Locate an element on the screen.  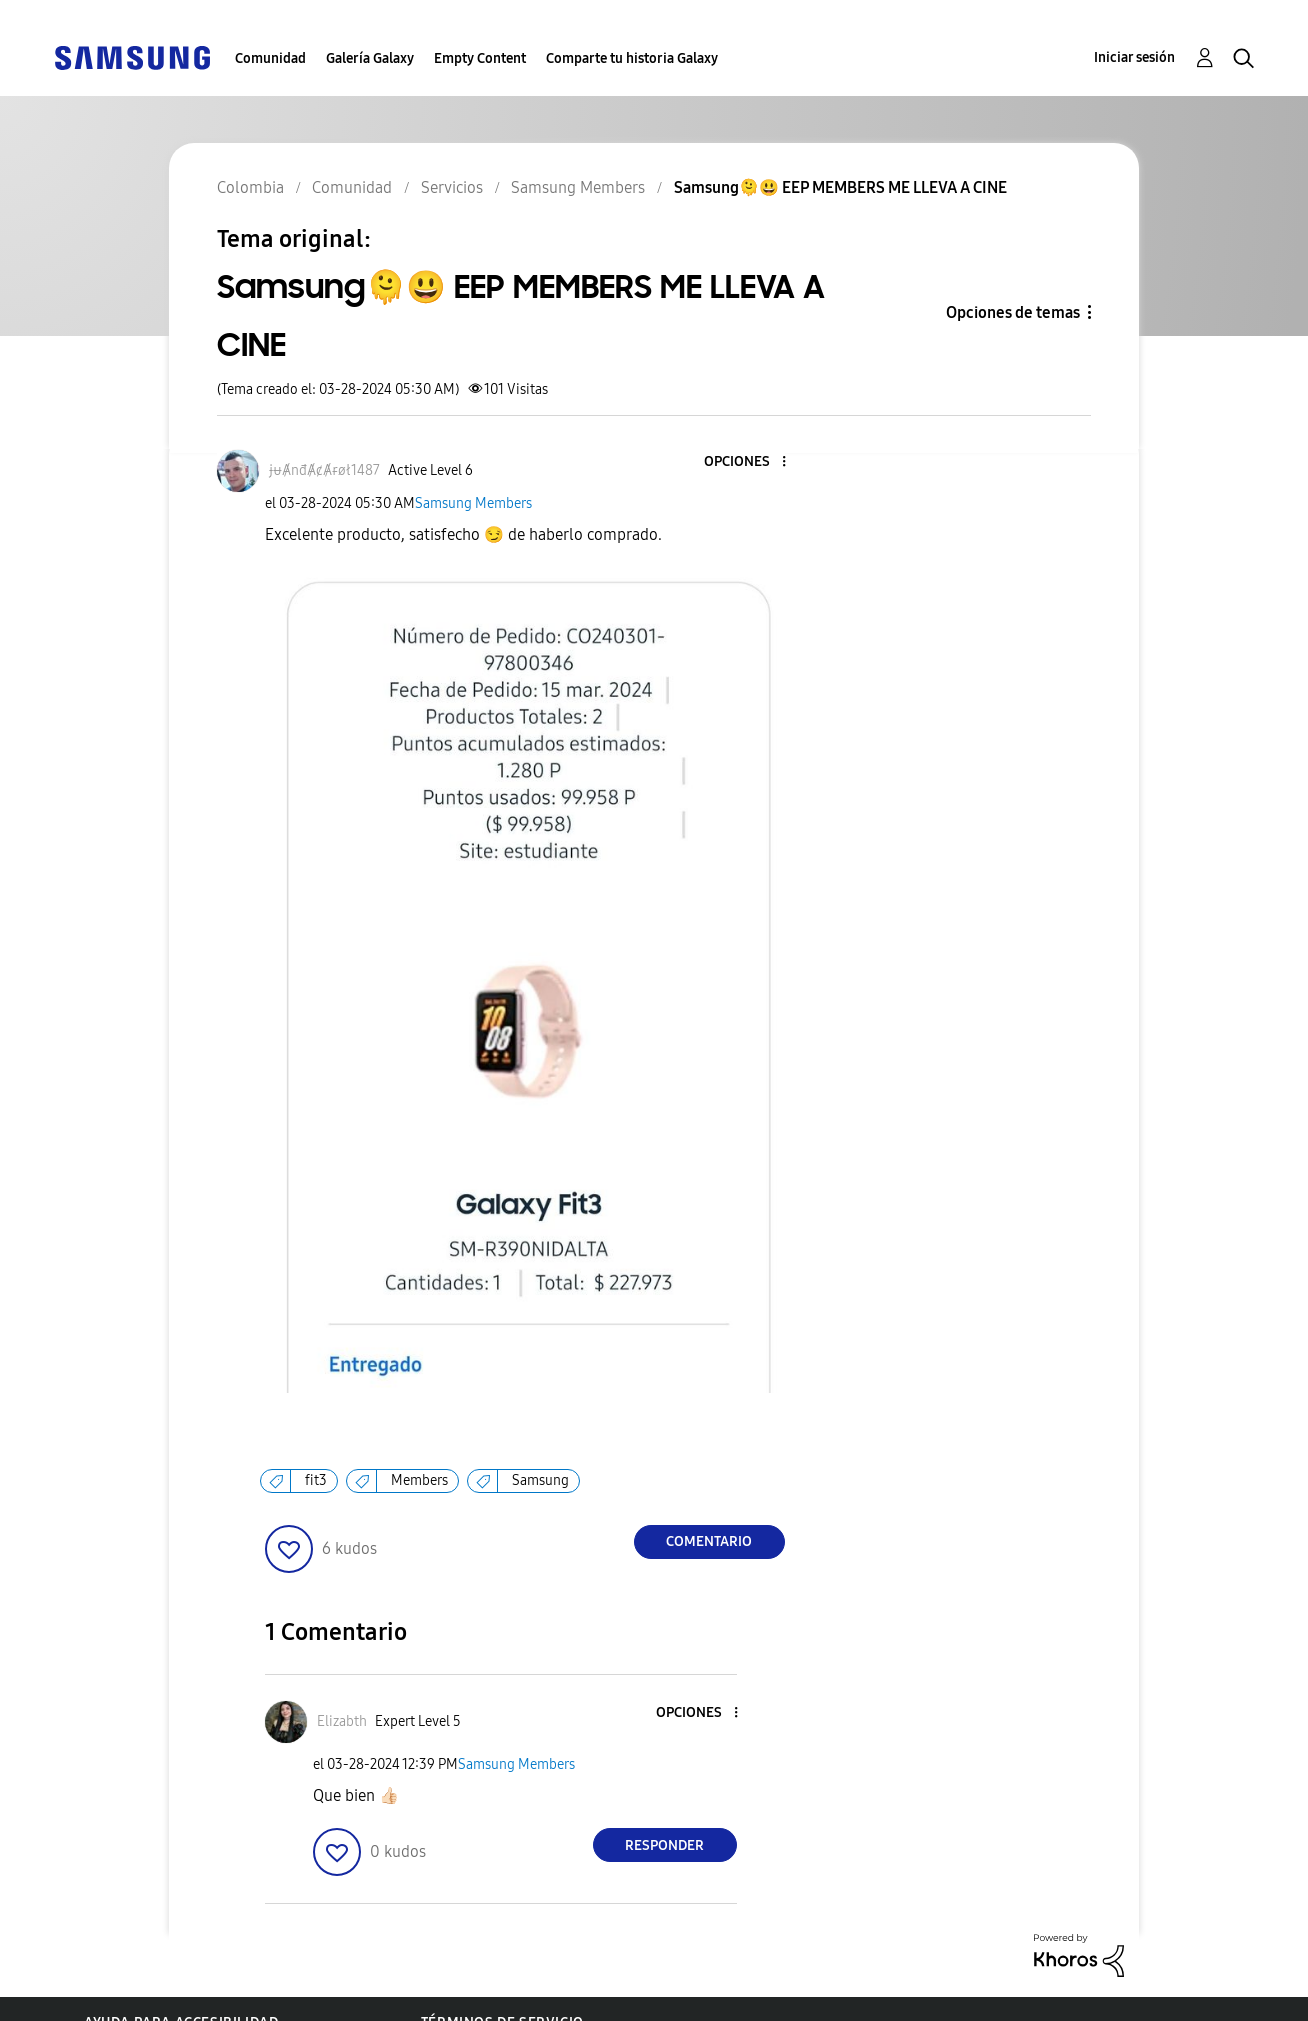
Opciones de temas [button] is located at coordinates (1013, 312).